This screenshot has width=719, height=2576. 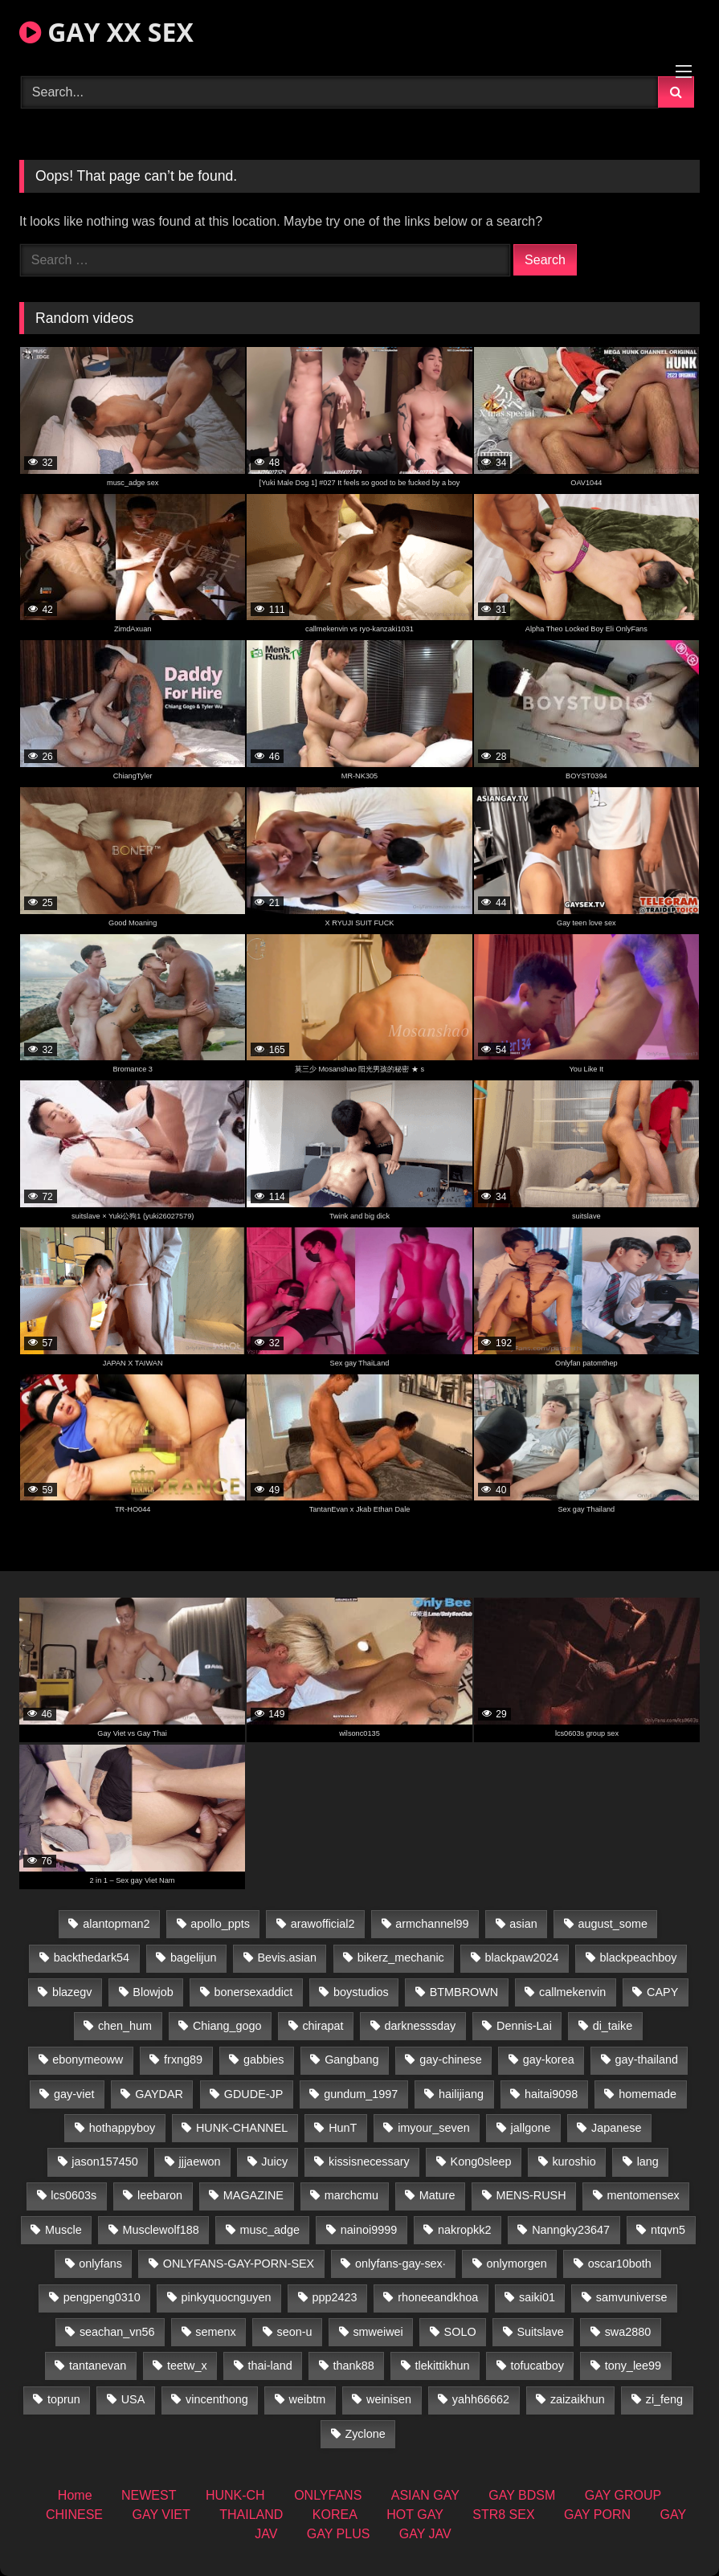 I want to click on Kong0sleep [Kong0sleep (19 items)], so click(x=481, y=2161).